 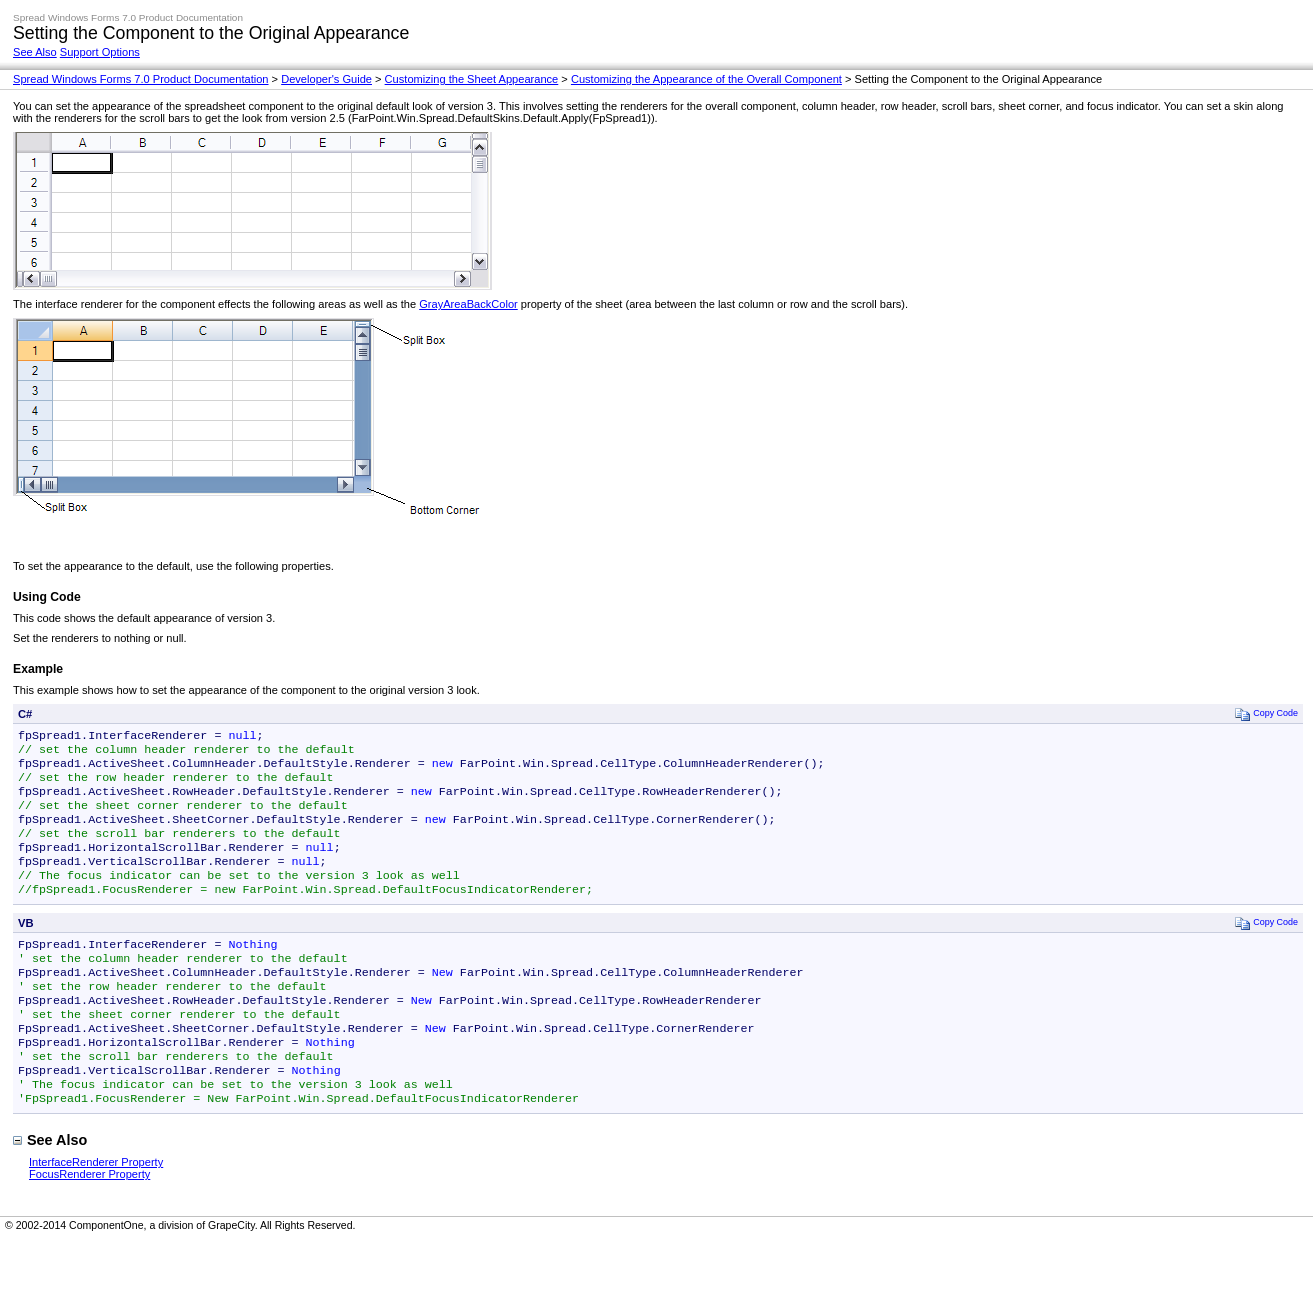 I want to click on Copy Code, so click(x=1266, y=713).